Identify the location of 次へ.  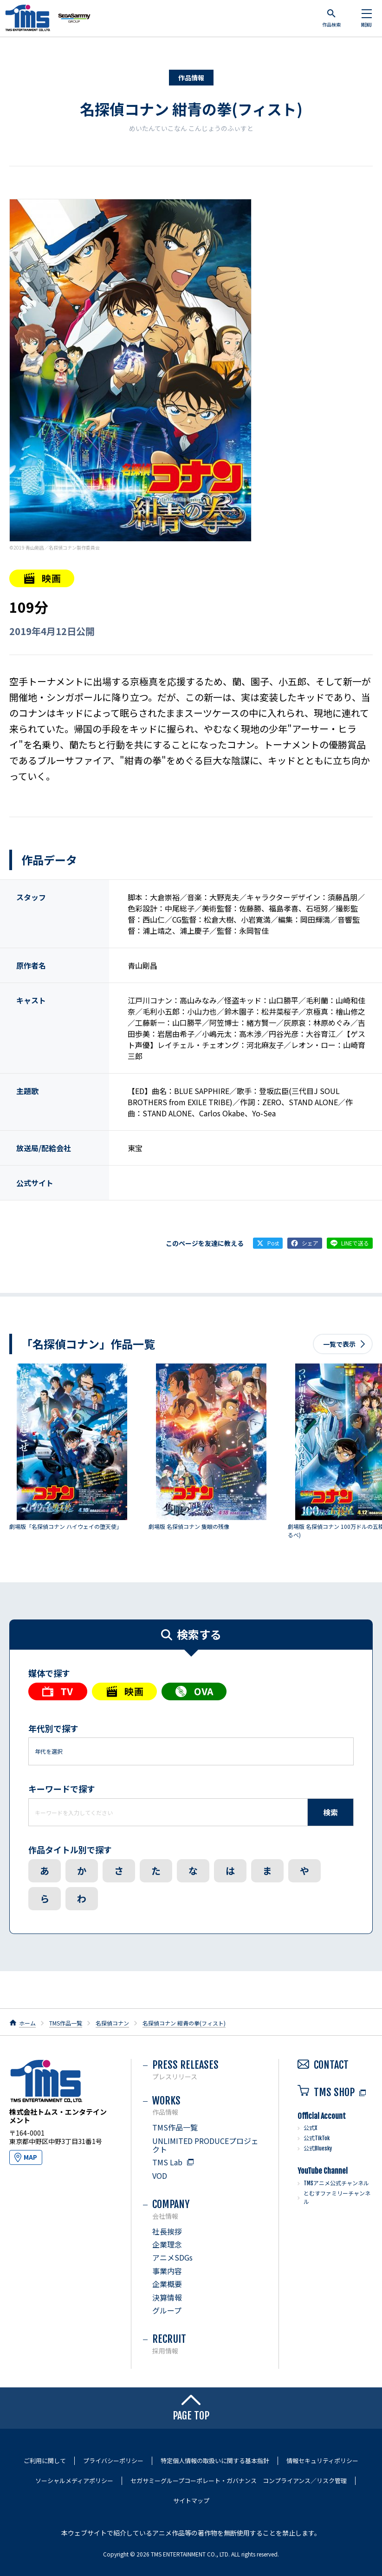
(361, 1454).